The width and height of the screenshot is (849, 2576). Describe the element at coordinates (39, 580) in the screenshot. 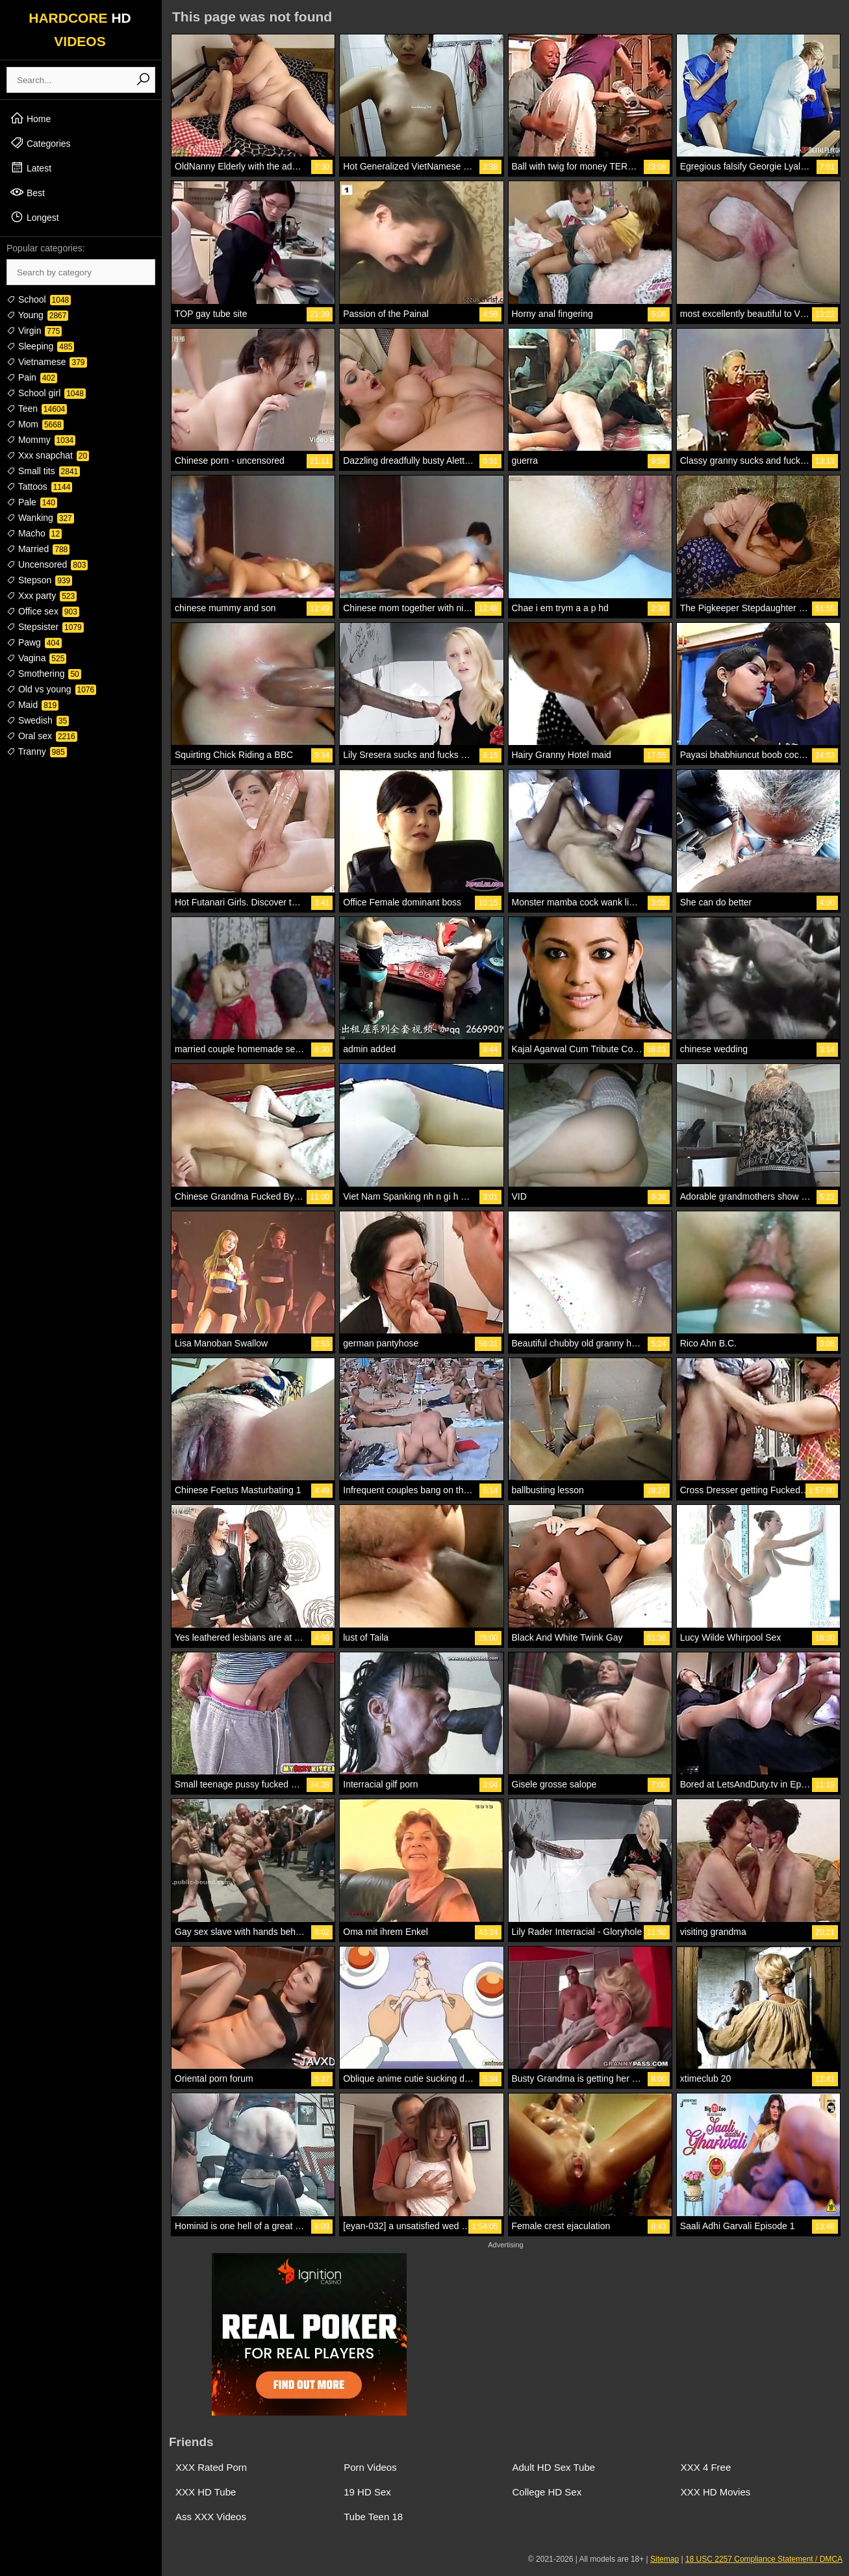

I see `Stepson` at that location.